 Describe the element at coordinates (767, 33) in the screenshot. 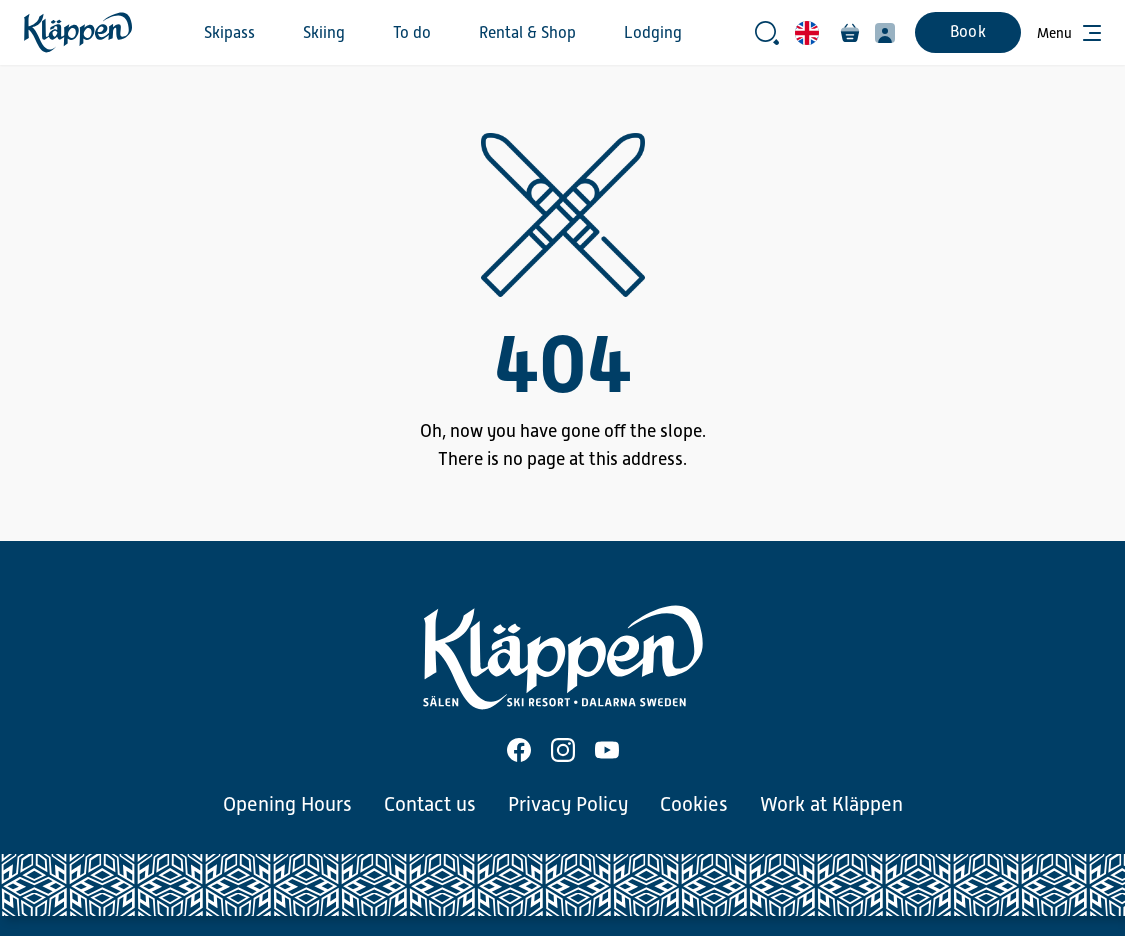

I see `[Open search bar]` at that location.